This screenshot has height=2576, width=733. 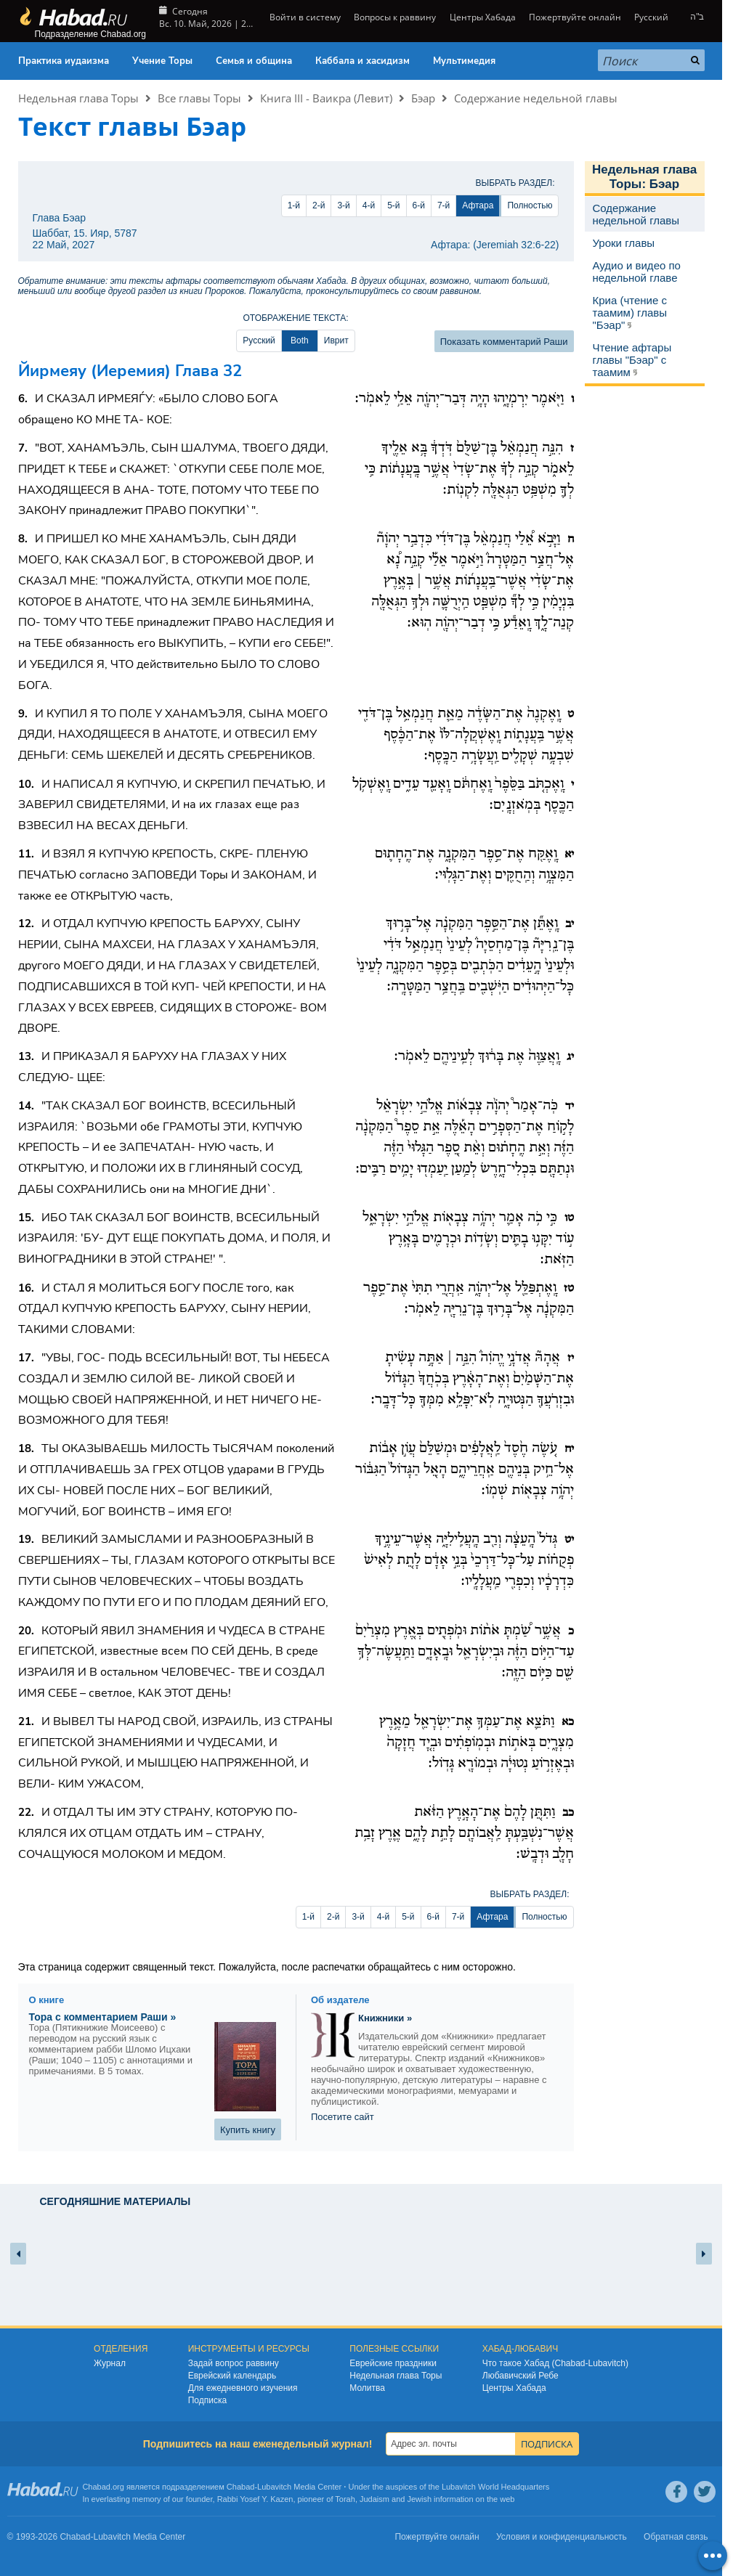 What do you see at coordinates (443, 205) in the screenshot?
I see `7-й` at bounding box center [443, 205].